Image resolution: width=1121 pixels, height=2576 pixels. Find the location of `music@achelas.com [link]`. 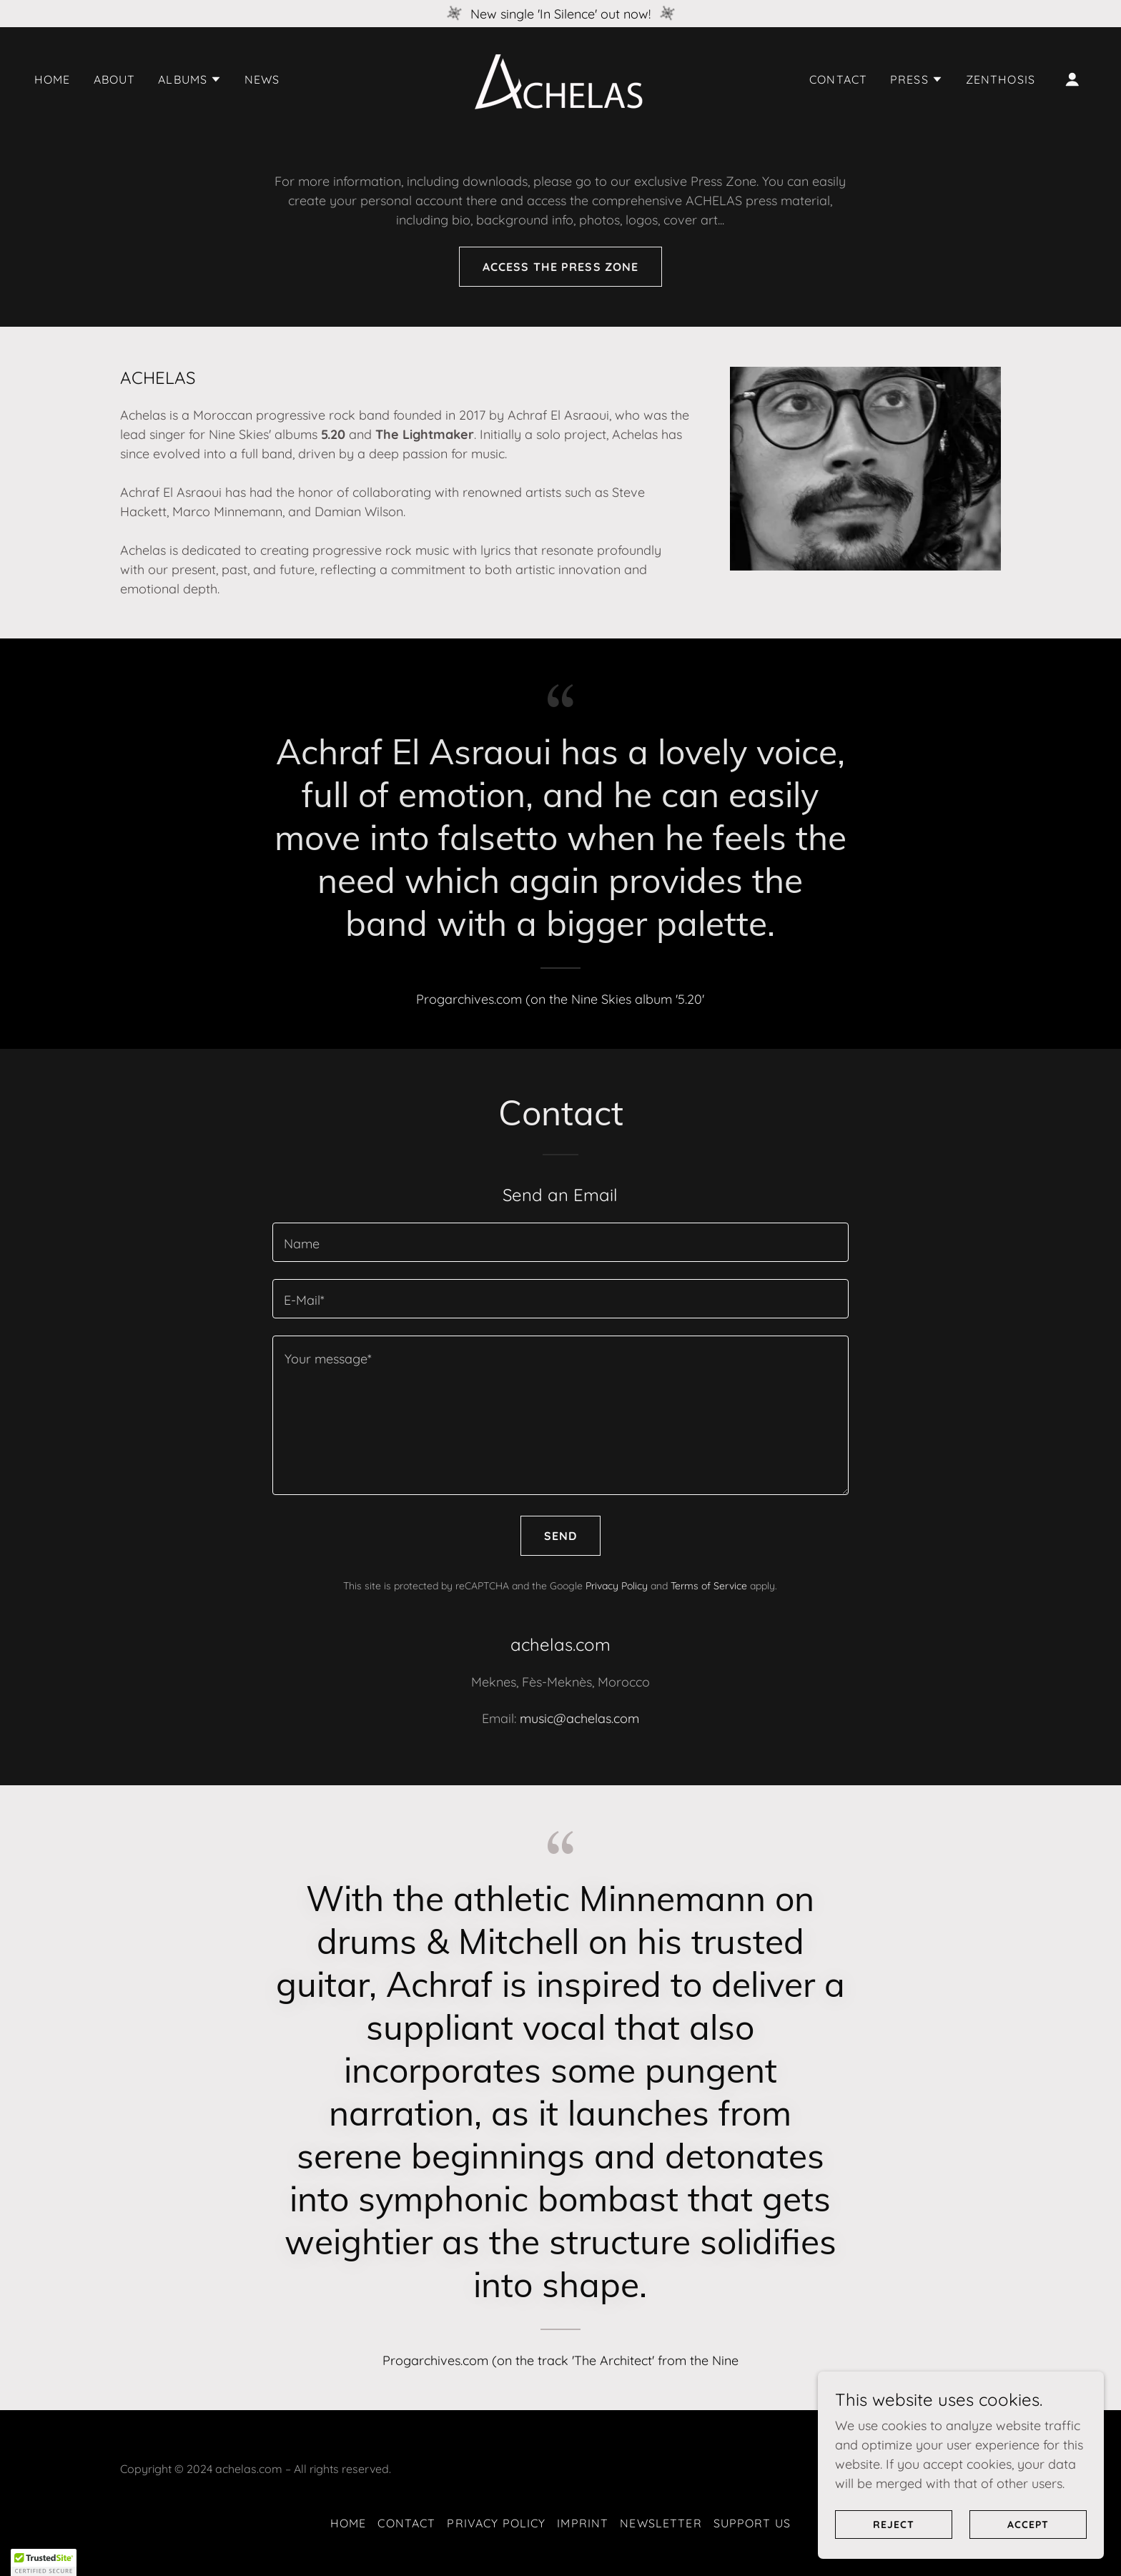

music@achelas.com [link] is located at coordinates (579, 1718).